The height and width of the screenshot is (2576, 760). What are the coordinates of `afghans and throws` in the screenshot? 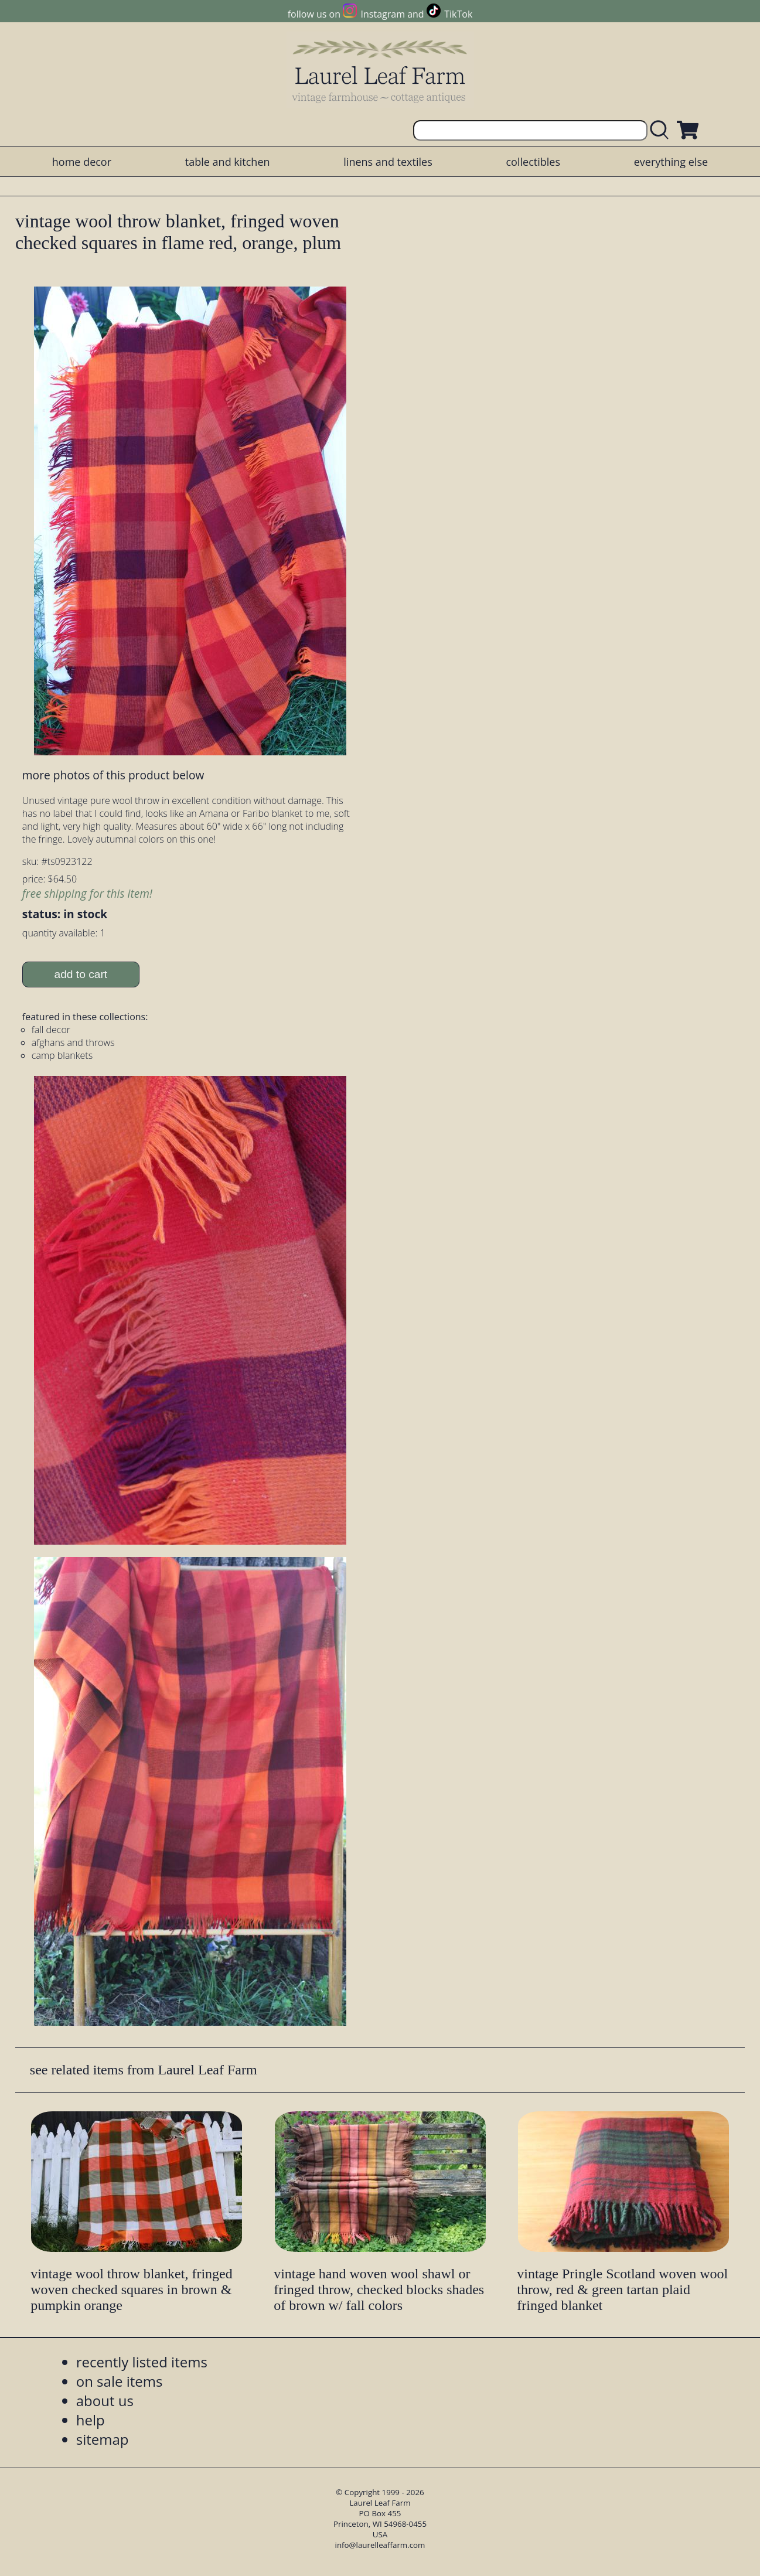 It's located at (73, 1042).